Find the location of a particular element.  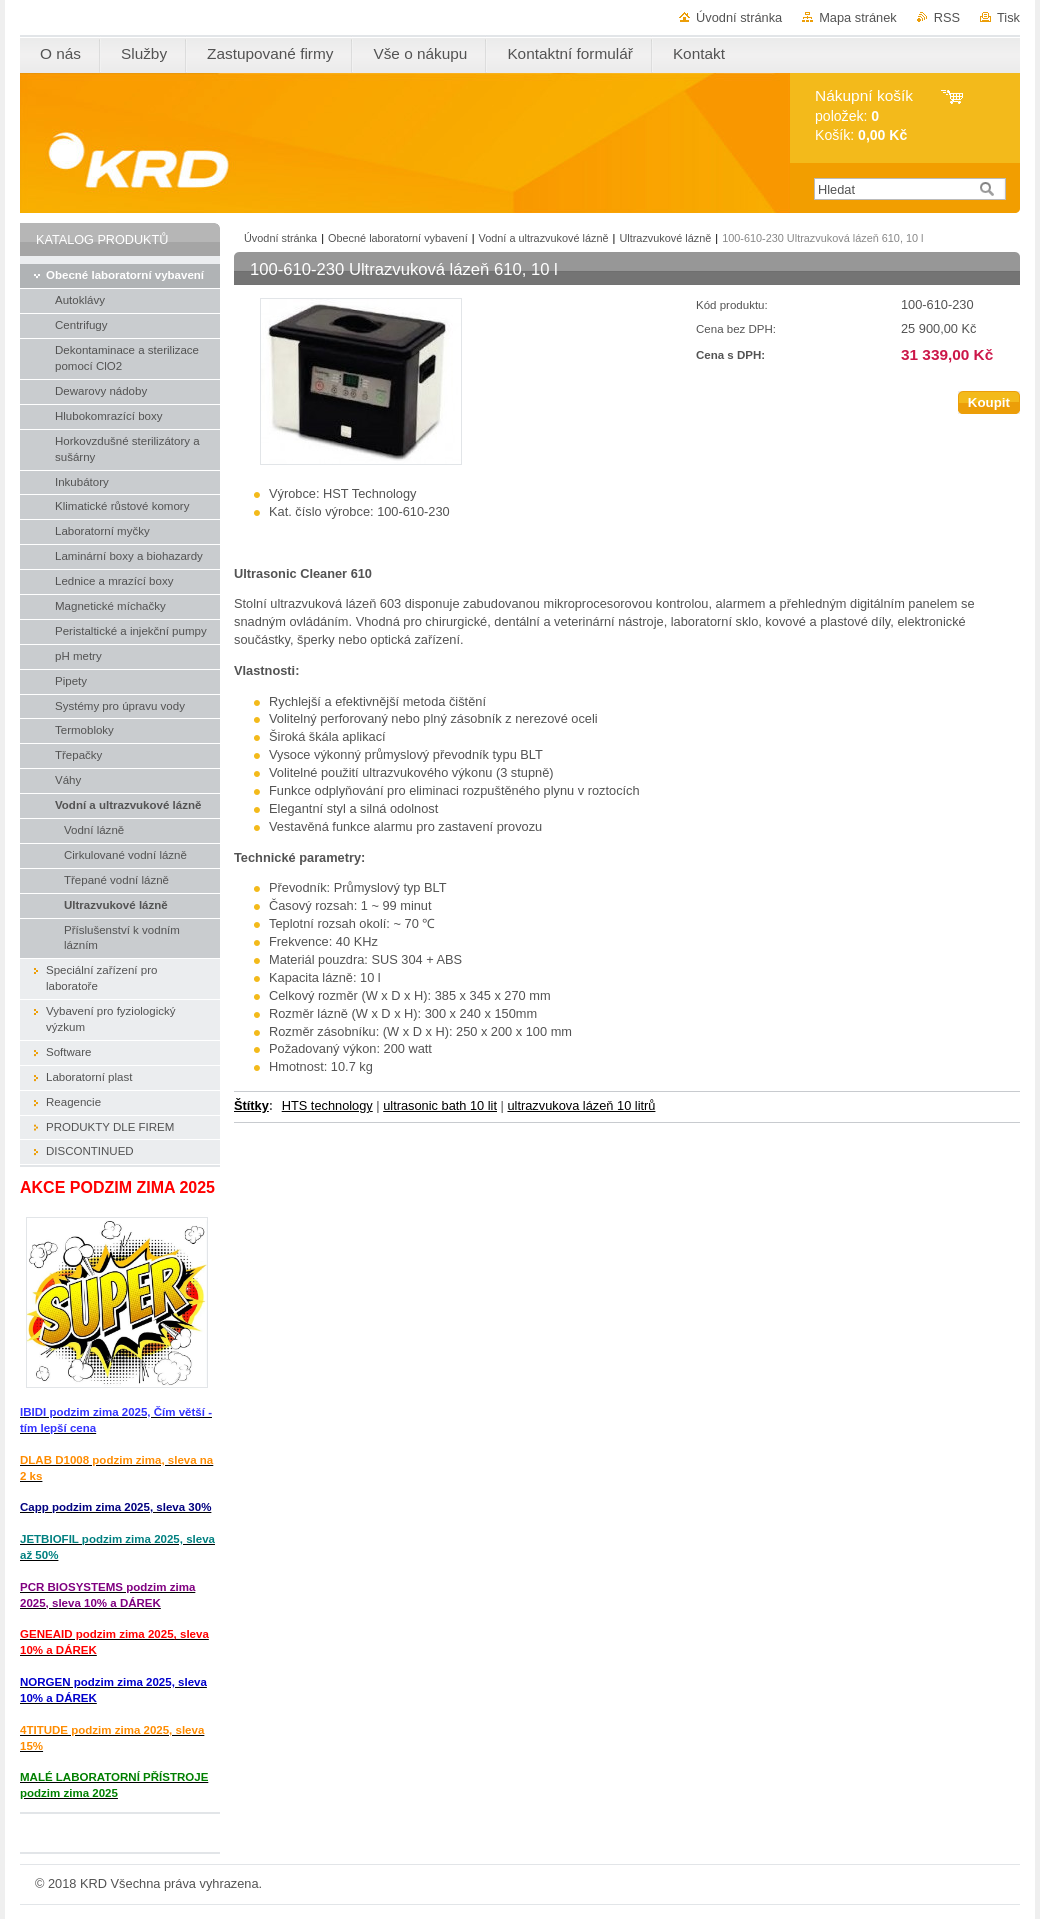

Štítky is located at coordinates (251, 1105).